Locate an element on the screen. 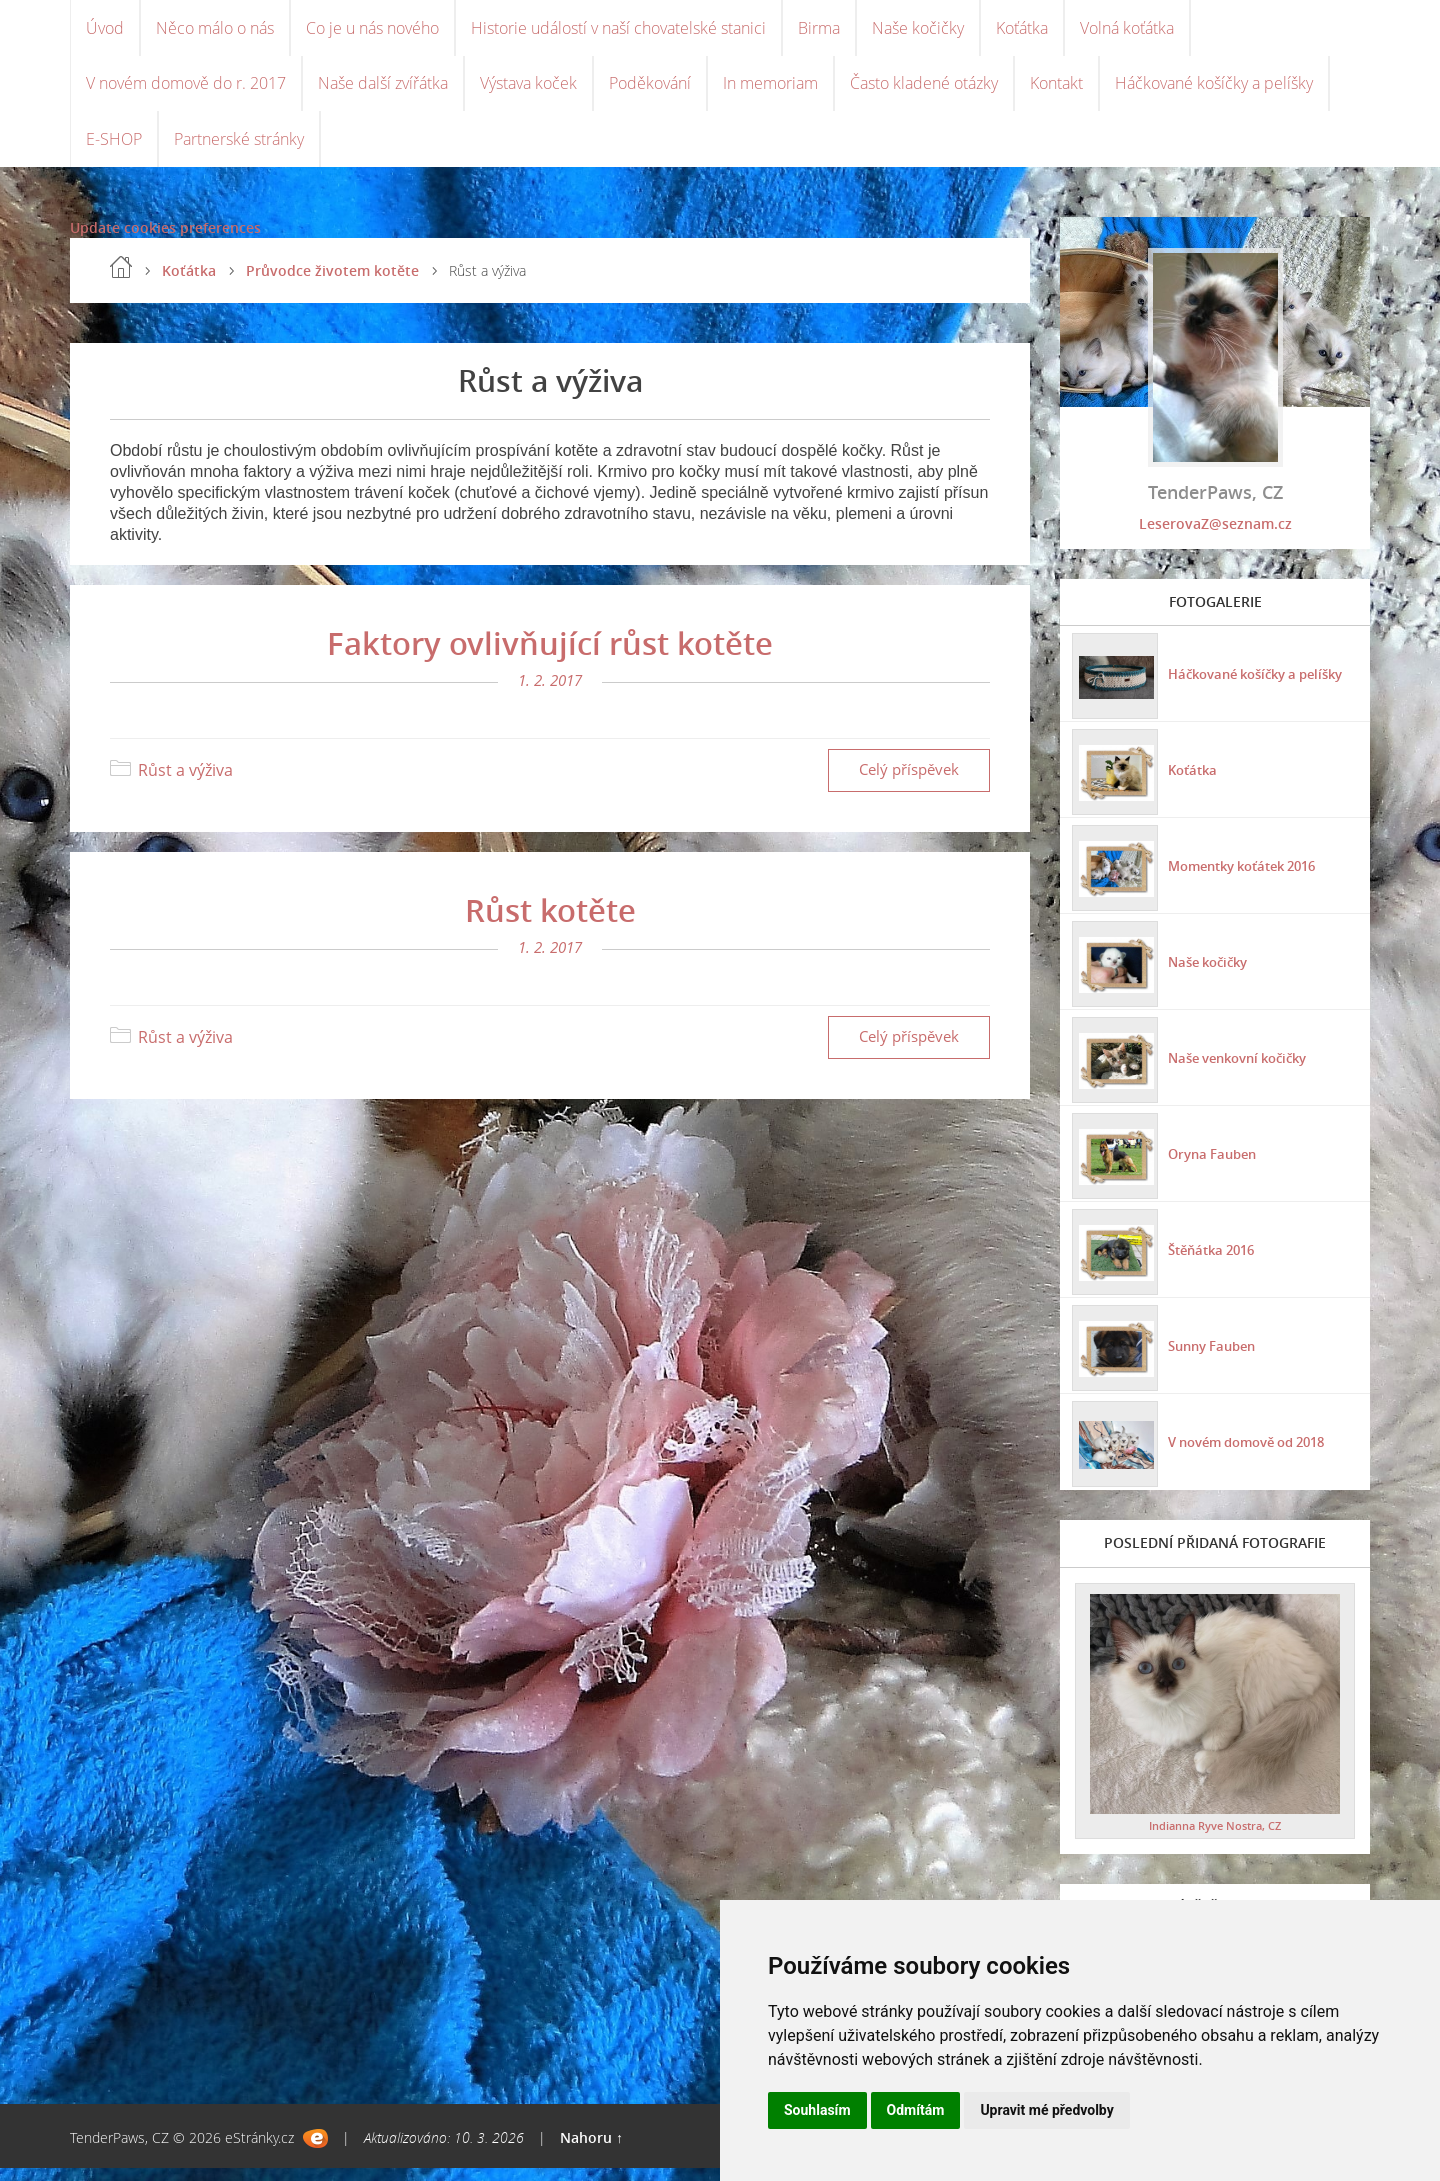  Celý příspěvek is located at coordinates (909, 783).